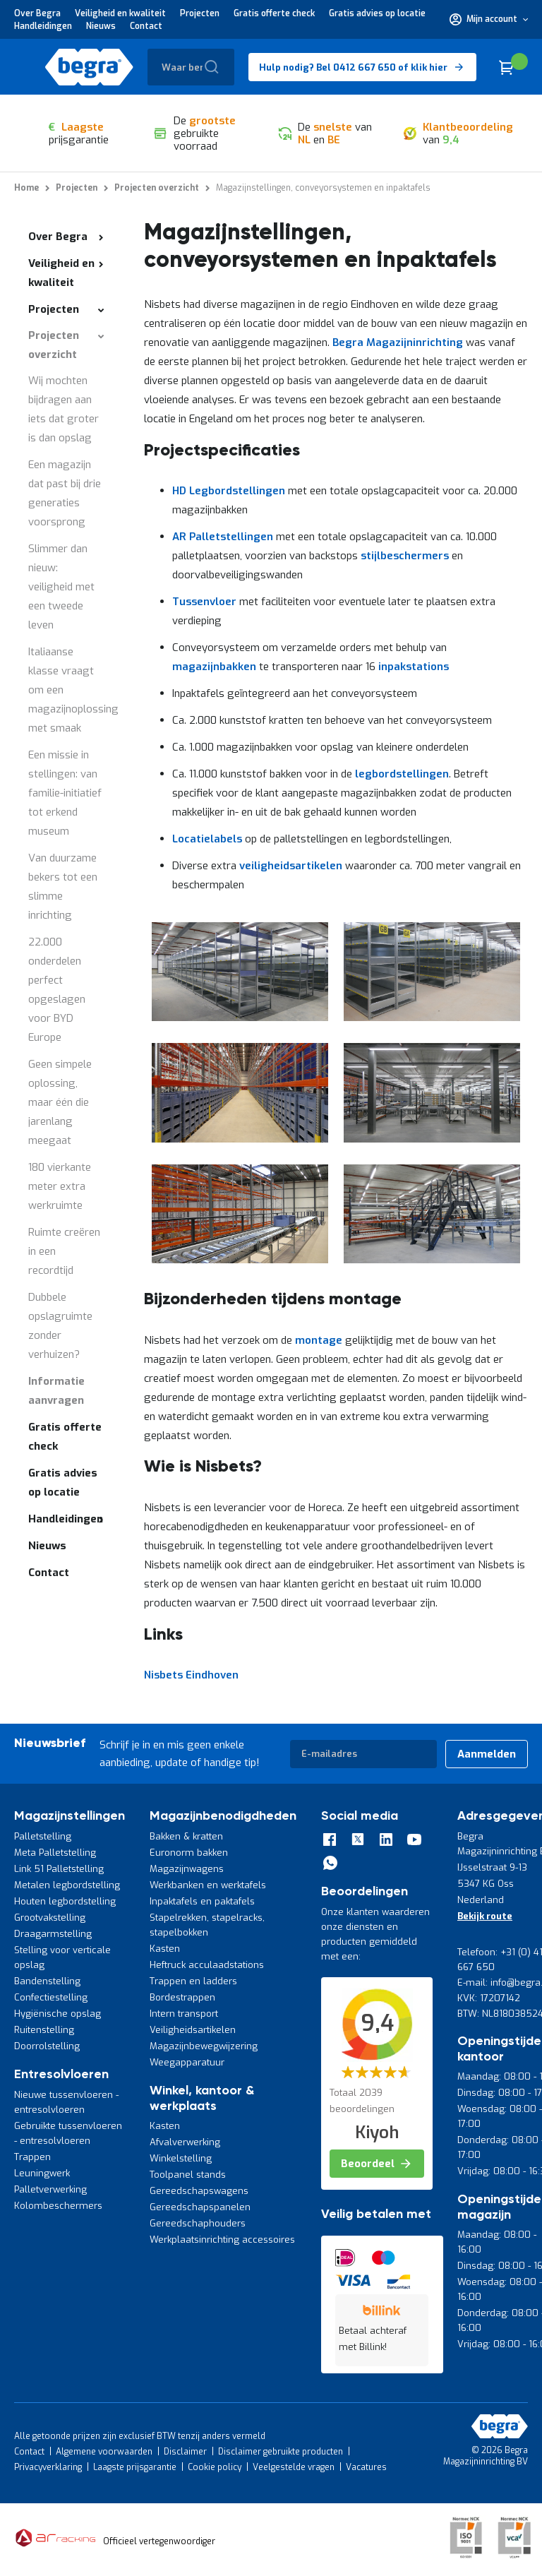  Describe the element at coordinates (185, 2142) in the screenshot. I see `Afvalverwerking` at that location.